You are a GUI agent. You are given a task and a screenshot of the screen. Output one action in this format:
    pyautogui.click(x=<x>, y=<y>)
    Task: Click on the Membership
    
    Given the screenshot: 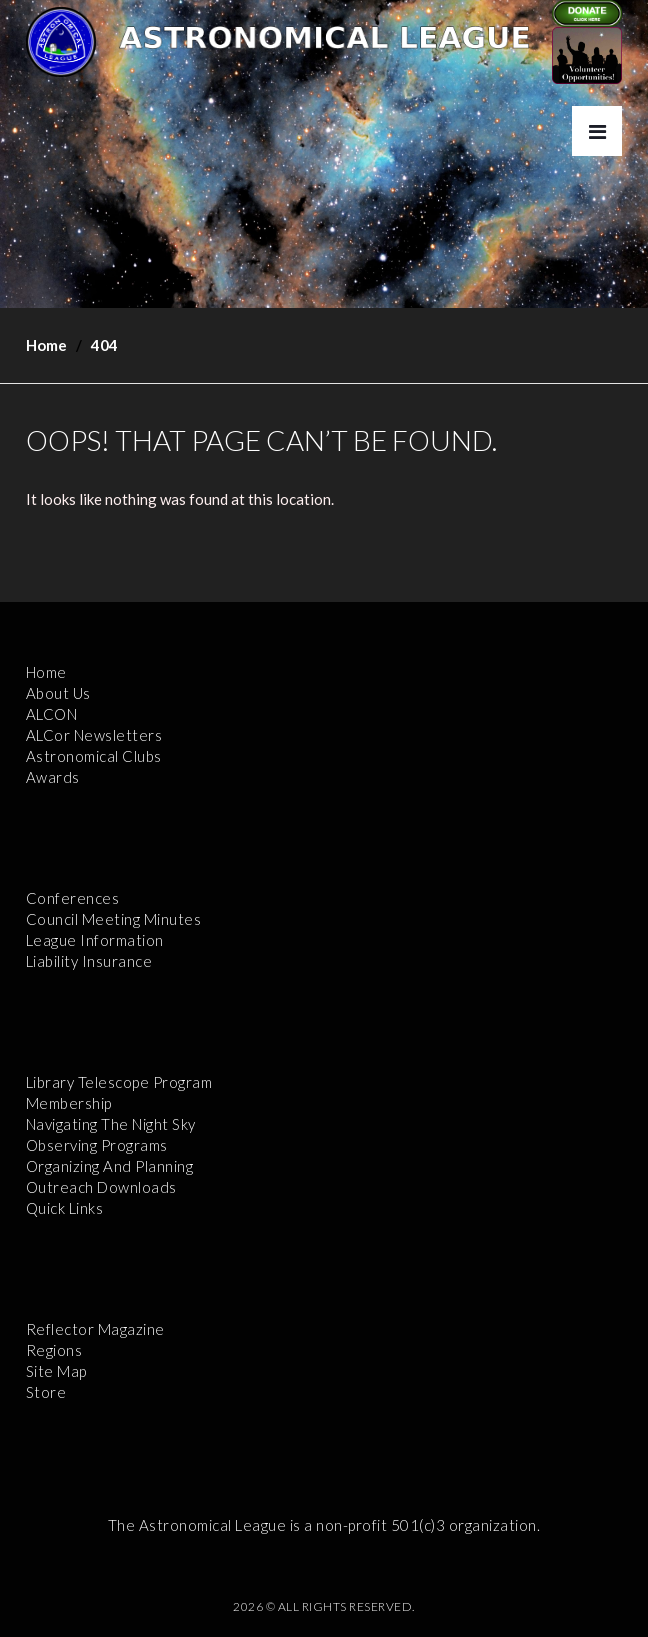 What is the action you would take?
    pyautogui.click(x=69, y=1103)
    